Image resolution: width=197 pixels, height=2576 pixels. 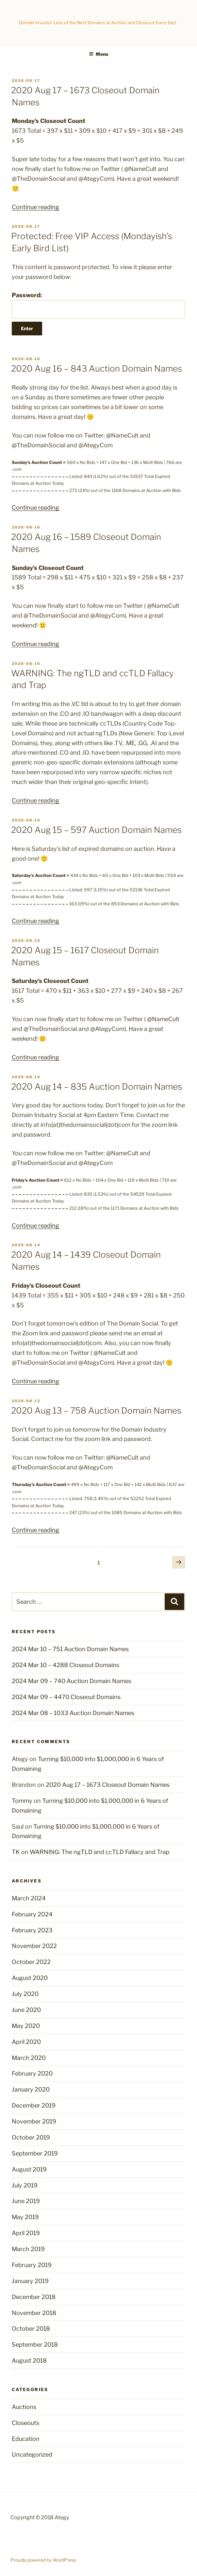 I want to click on December 2018, so click(x=34, y=2296).